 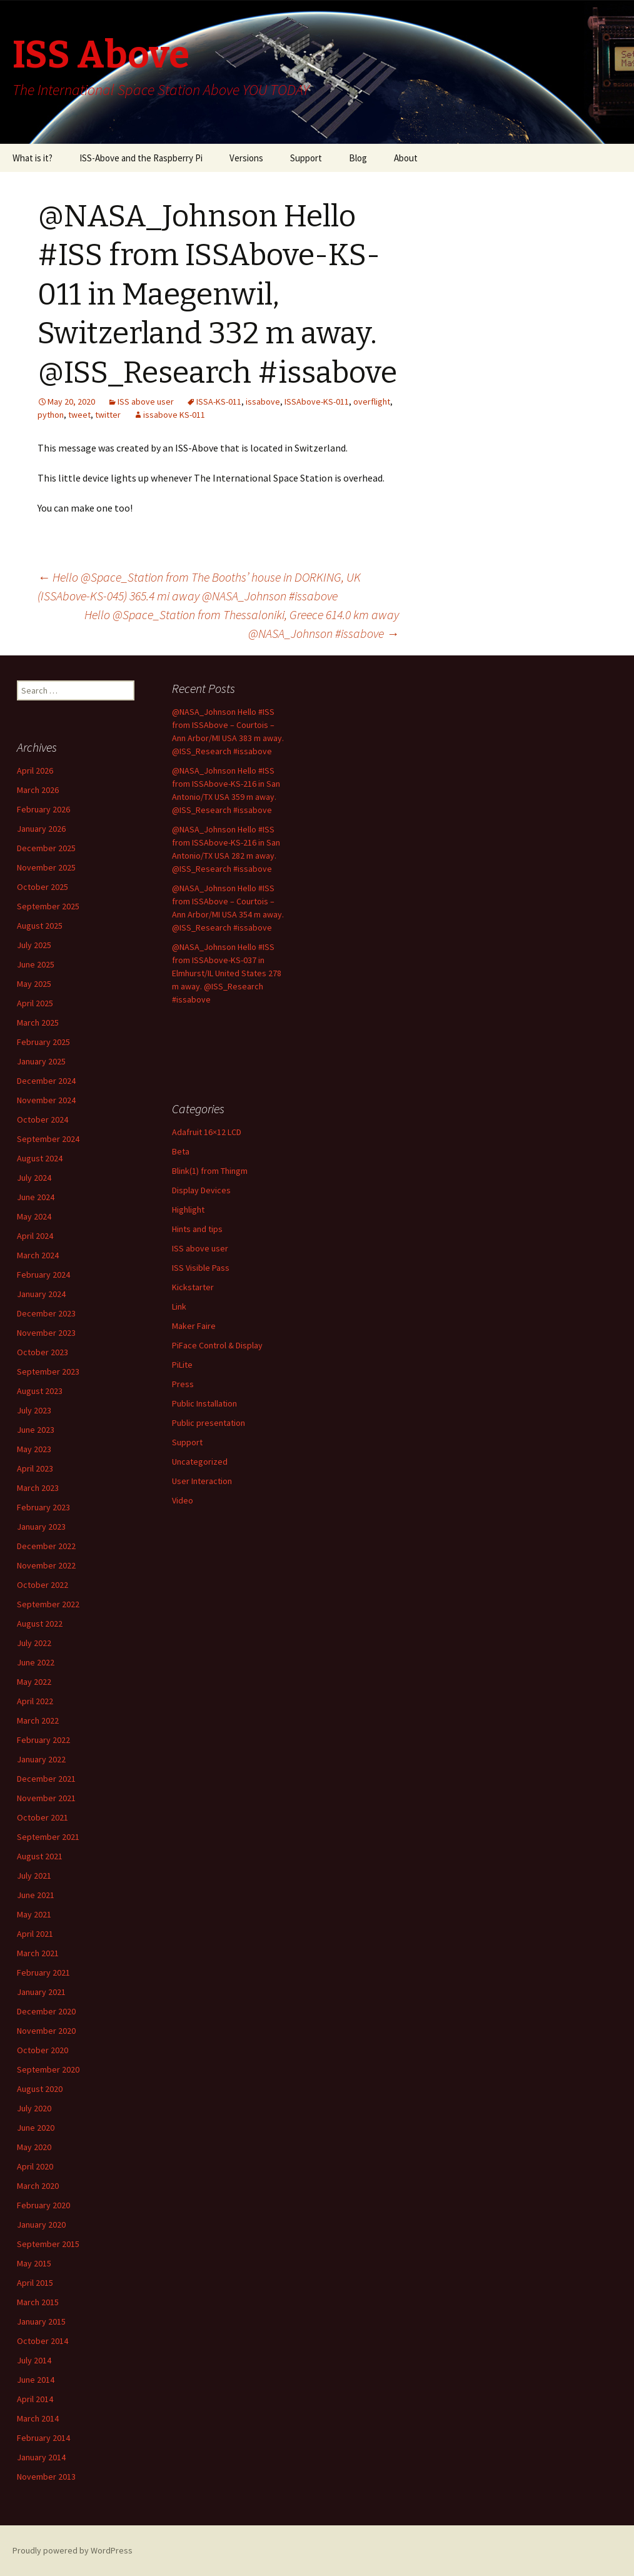 I want to click on February 2021, so click(x=43, y=1972).